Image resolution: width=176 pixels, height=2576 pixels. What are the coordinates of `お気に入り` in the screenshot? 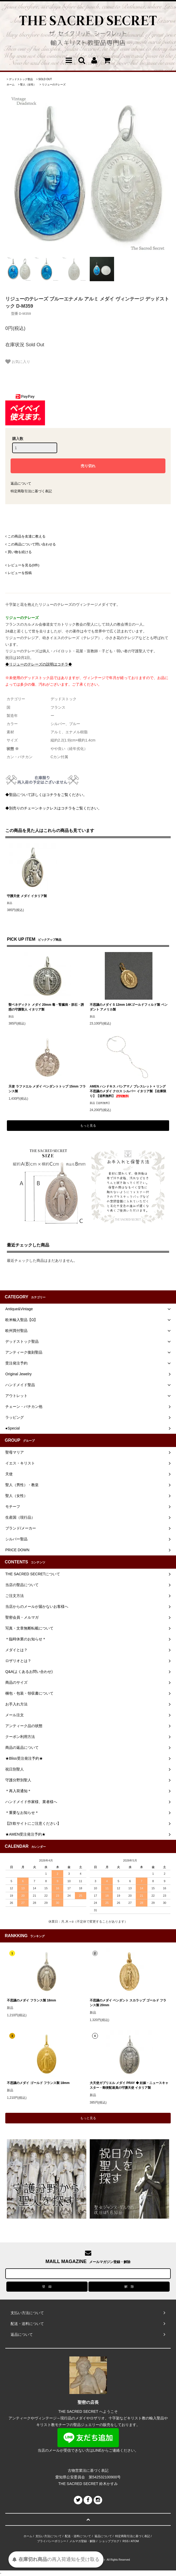 It's located at (17, 361).